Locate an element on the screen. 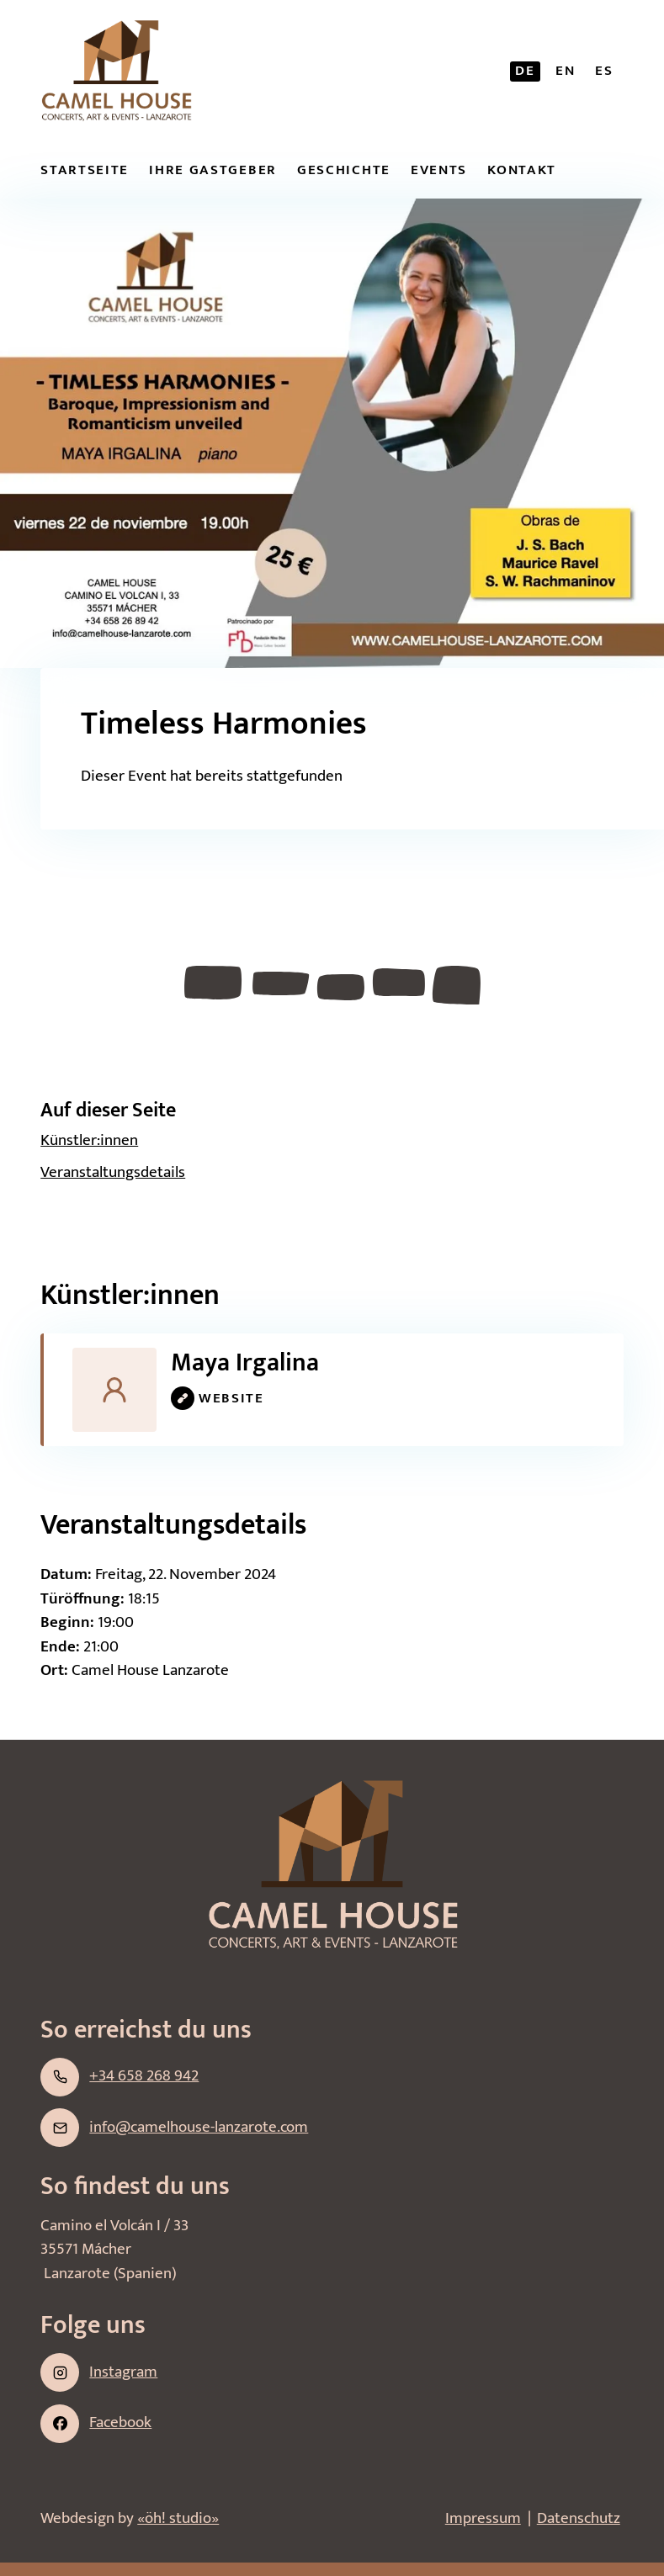  Datenschutz is located at coordinates (578, 2518).